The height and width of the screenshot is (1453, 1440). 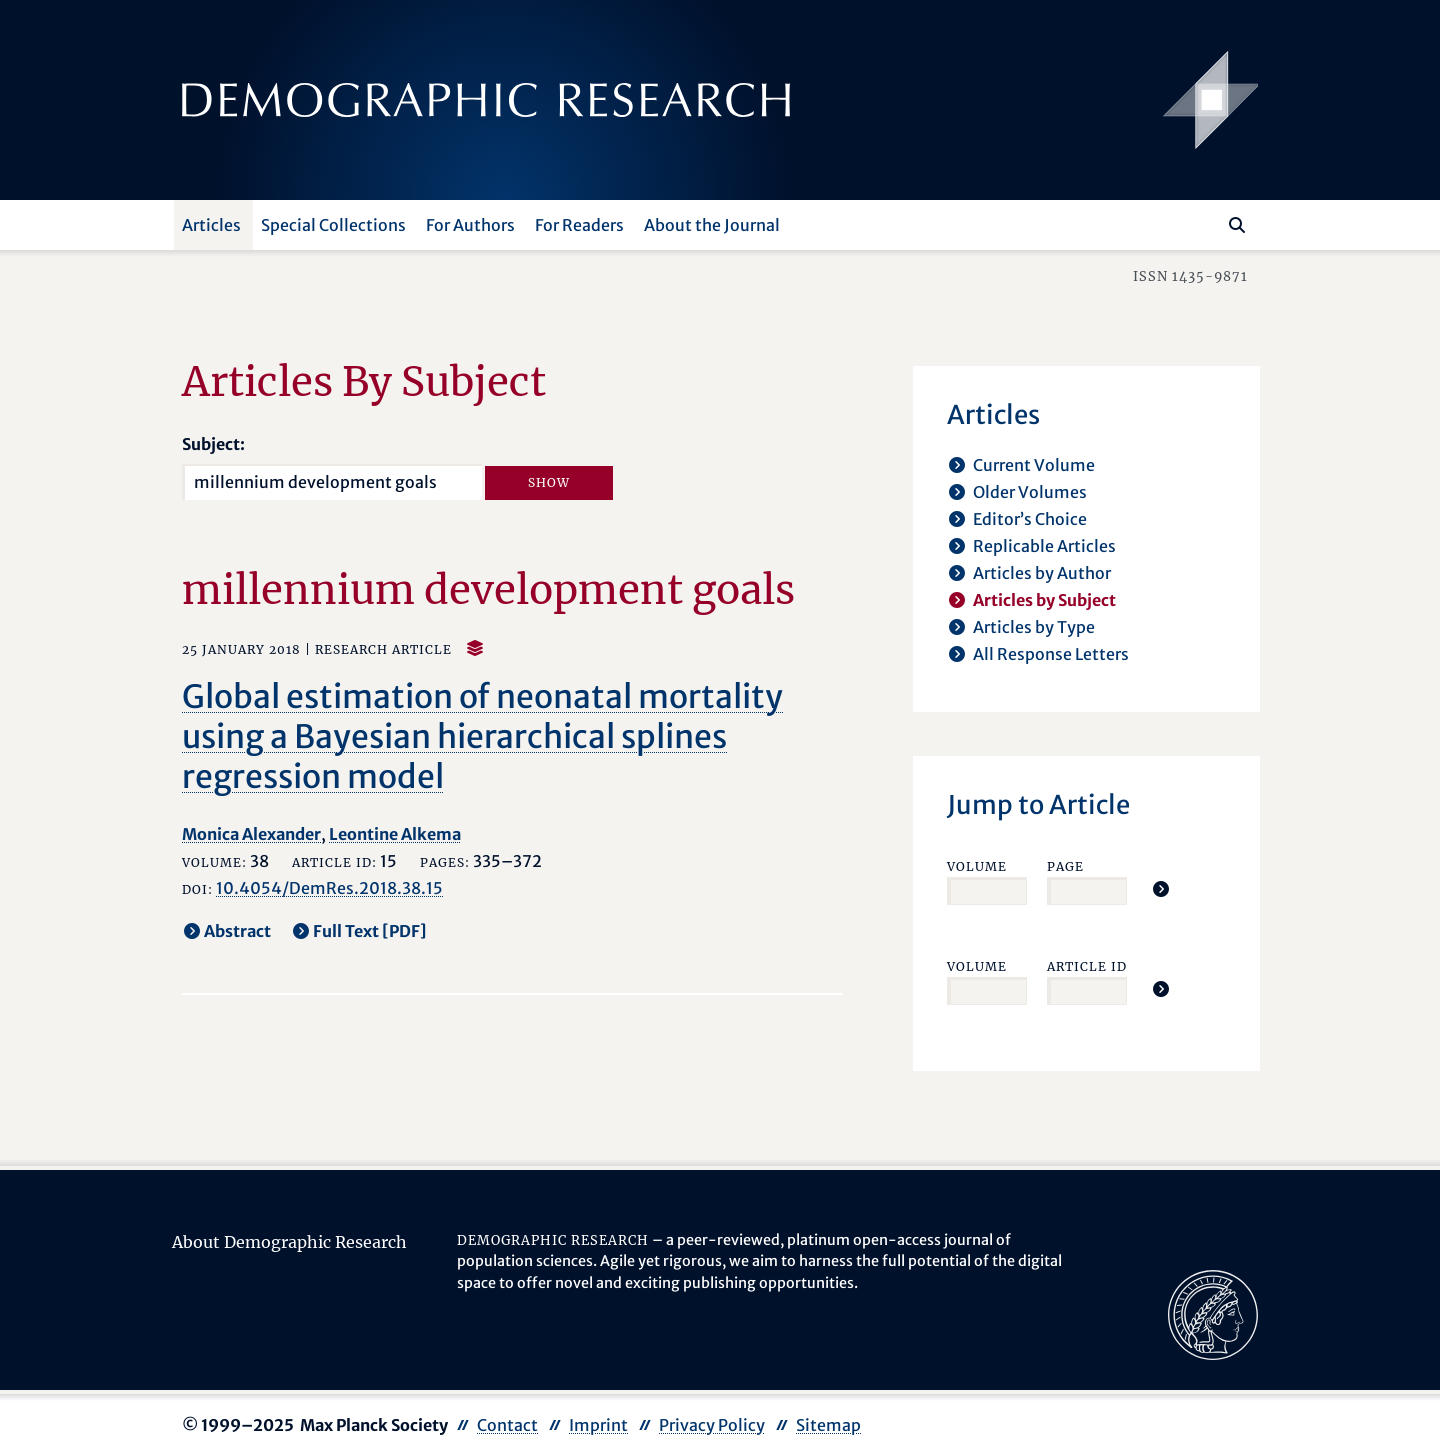 I want to click on Current Volume, so click(x=1034, y=465).